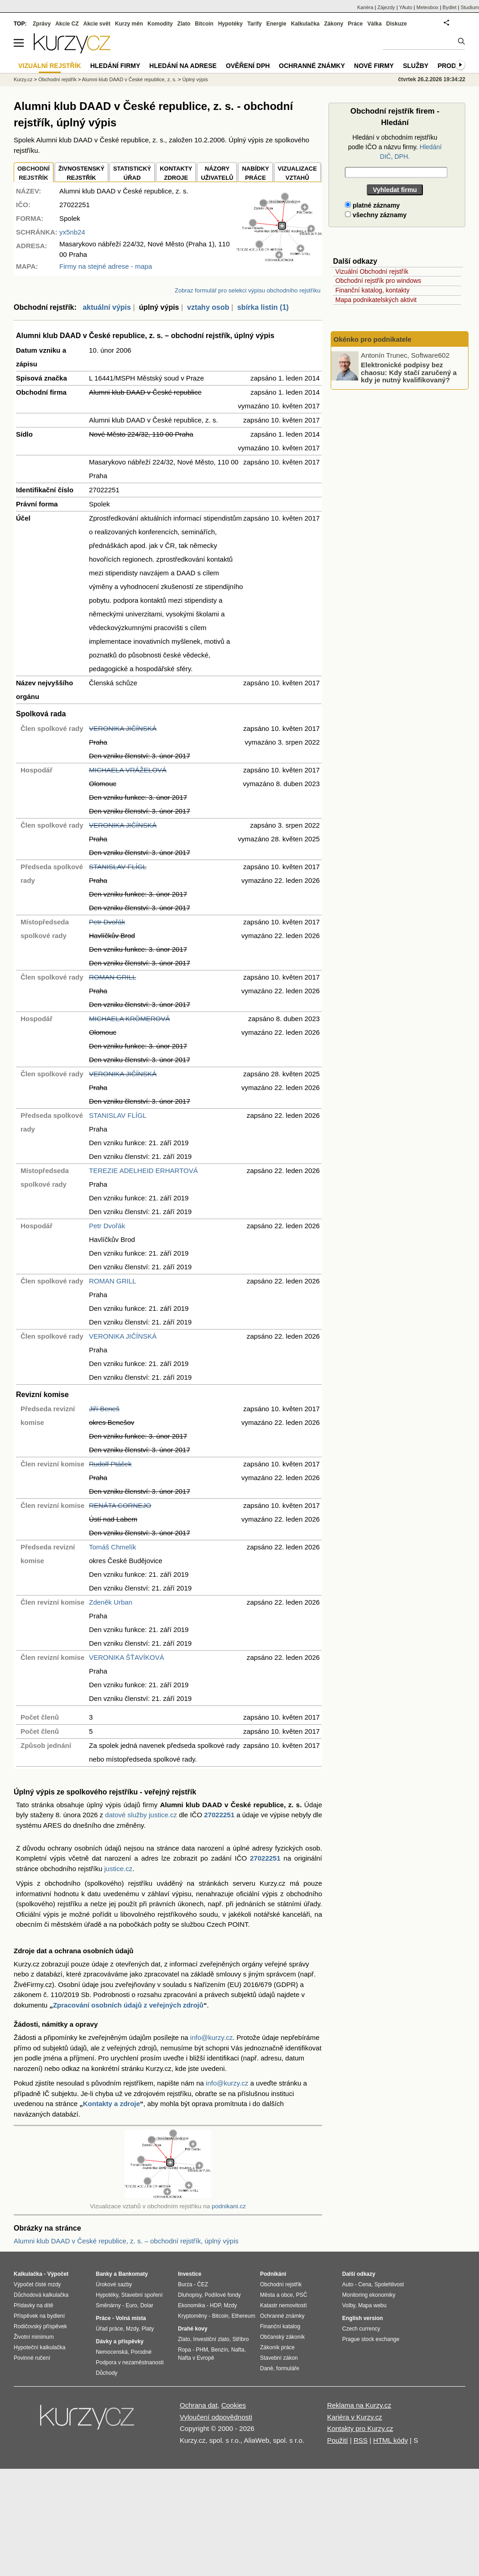 This screenshot has width=479, height=2576. What do you see at coordinates (143, 1170) in the screenshot?
I see `TEREZIE ADELHEID ERHARTOVÁ` at bounding box center [143, 1170].